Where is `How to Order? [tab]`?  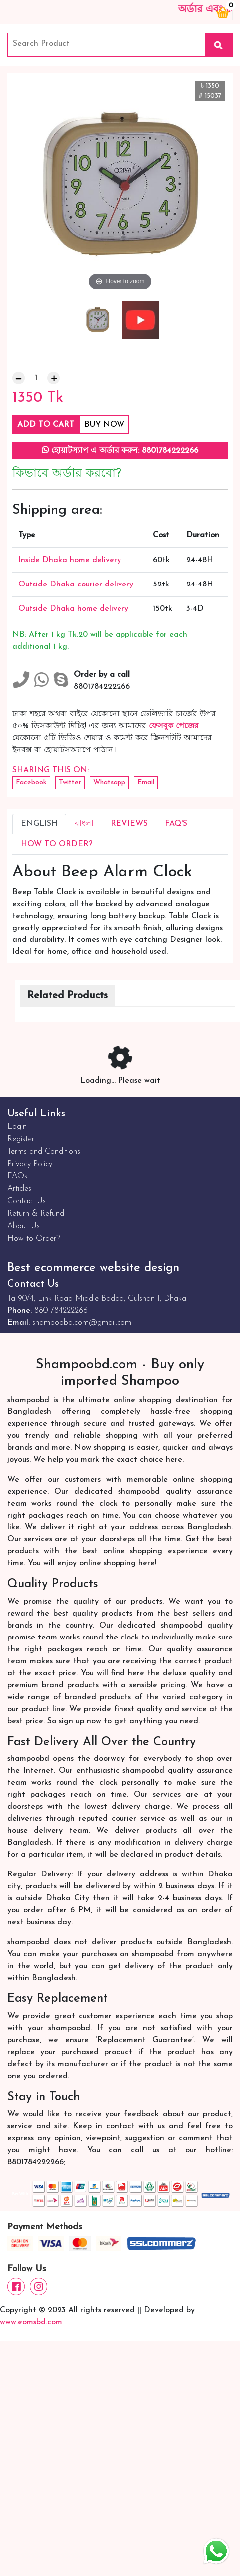 How to Order? [tab] is located at coordinates (57, 844).